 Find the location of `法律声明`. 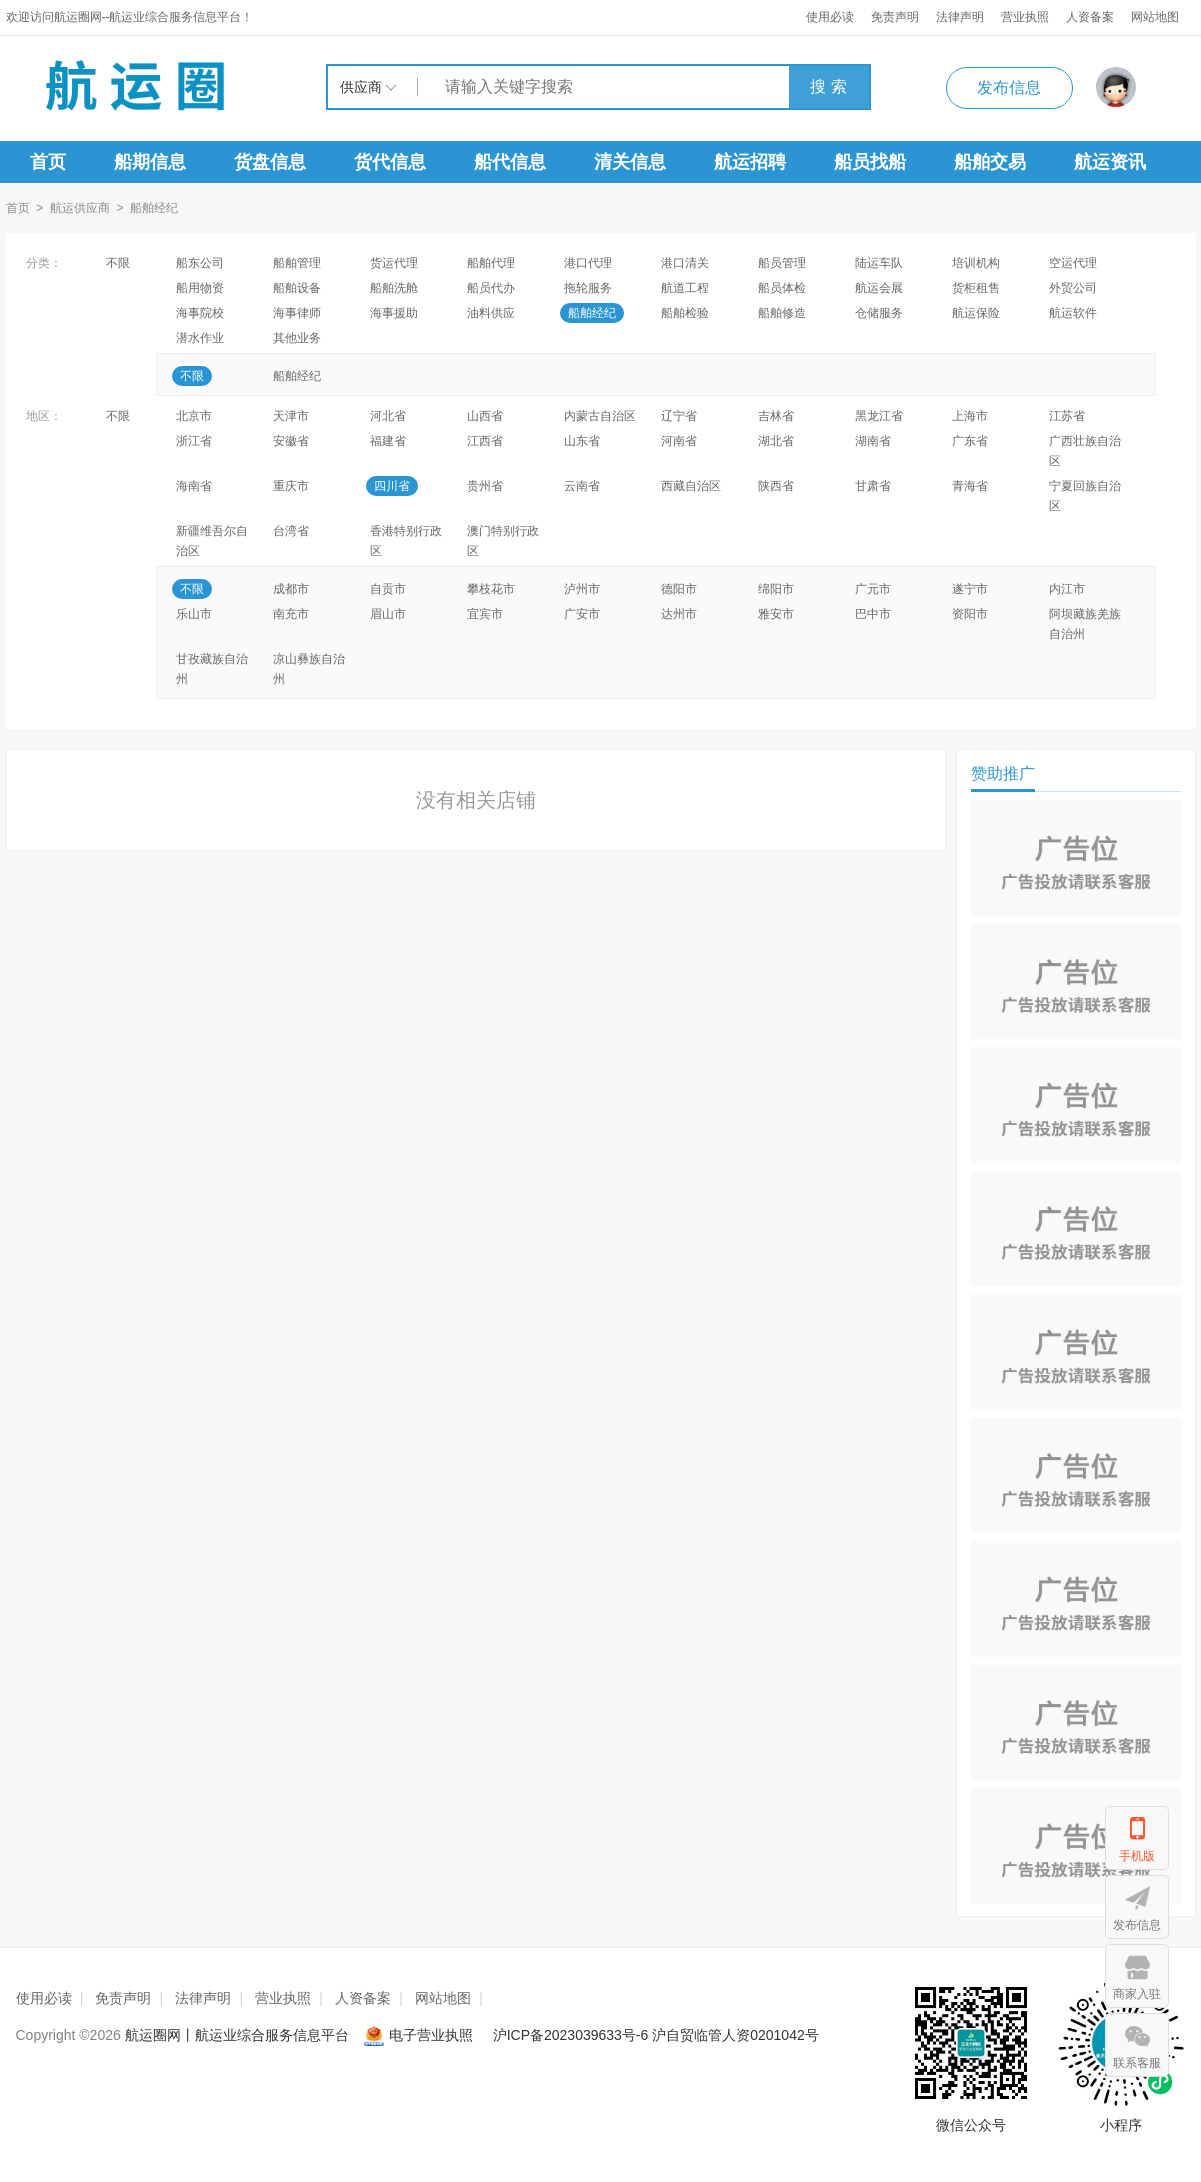

法律声明 is located at coordinates (960, 17).